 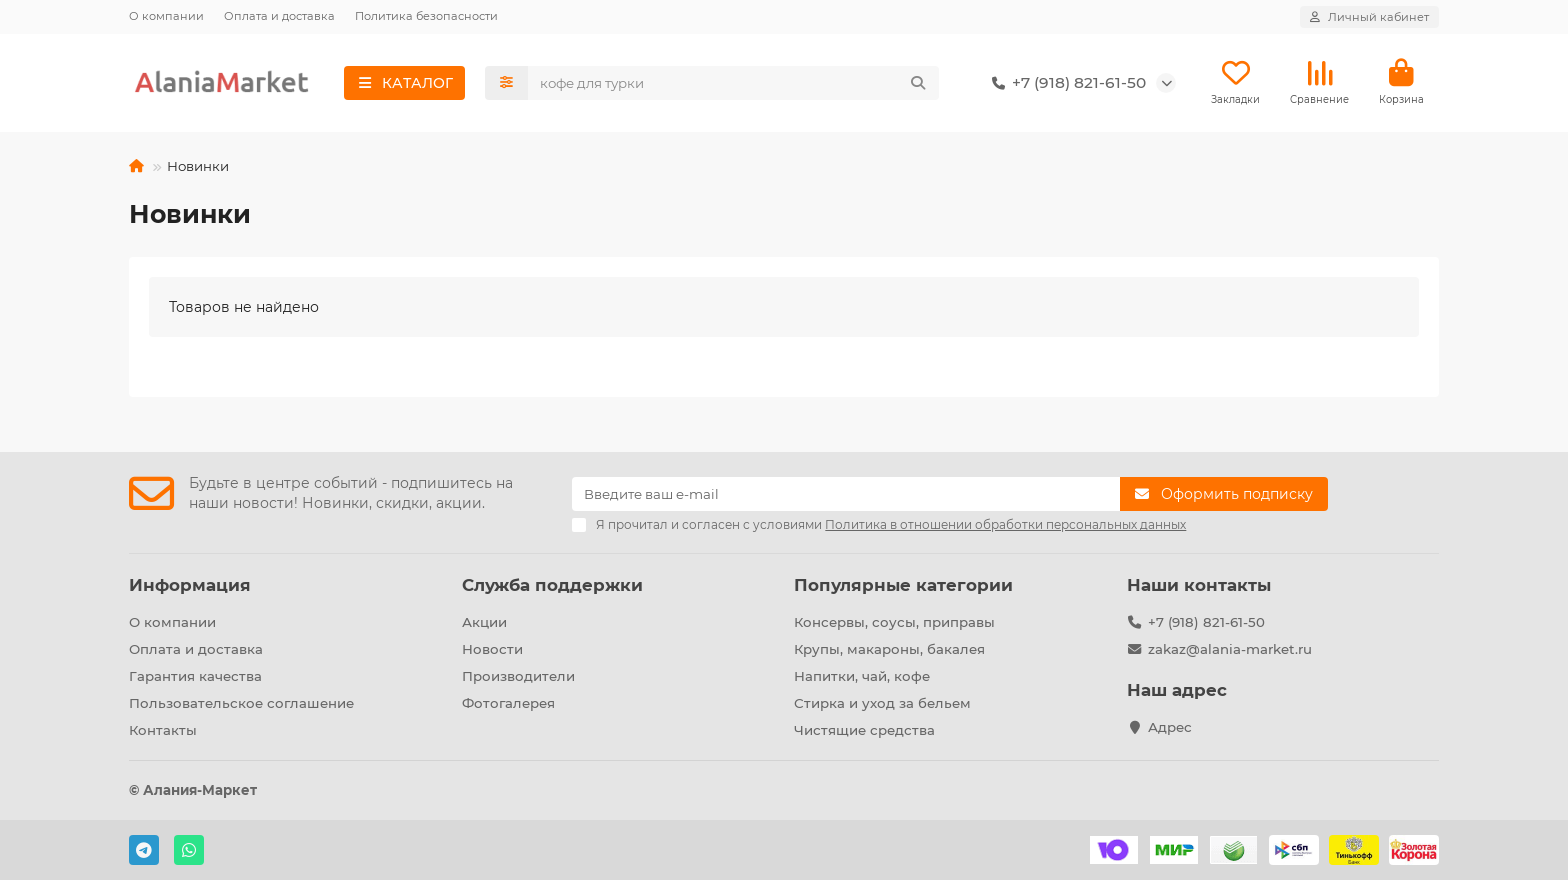 What do you see at coordinates (195, 676) in the screenshot?
I see `Гарантия качества` at bounding box center [195, 676].